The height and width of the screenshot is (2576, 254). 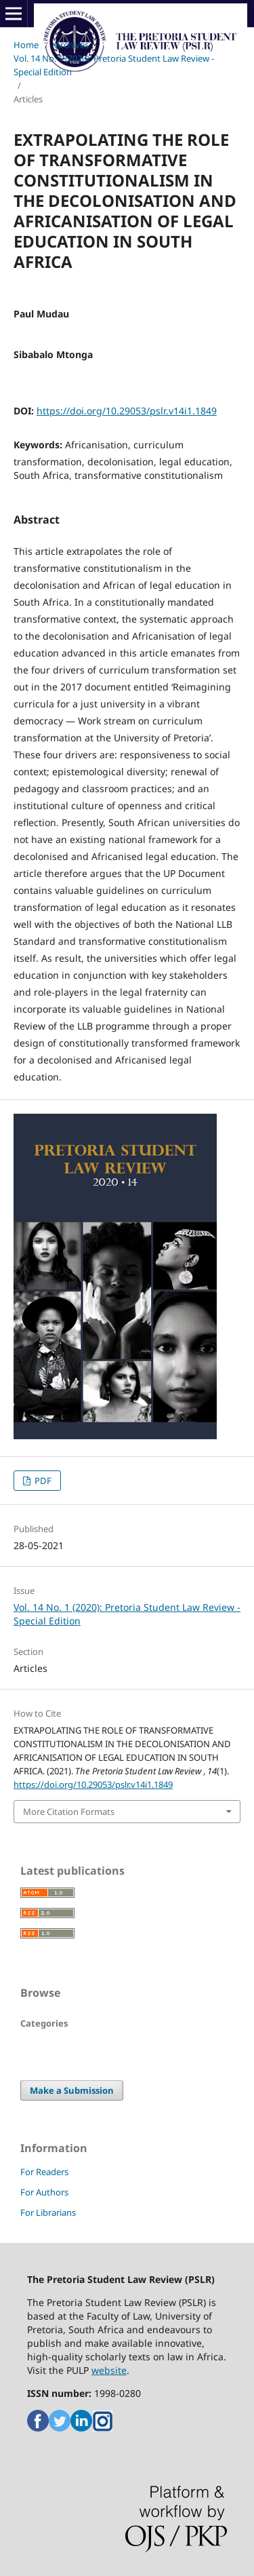 I want to click on Home, so click(x=26, y=45).